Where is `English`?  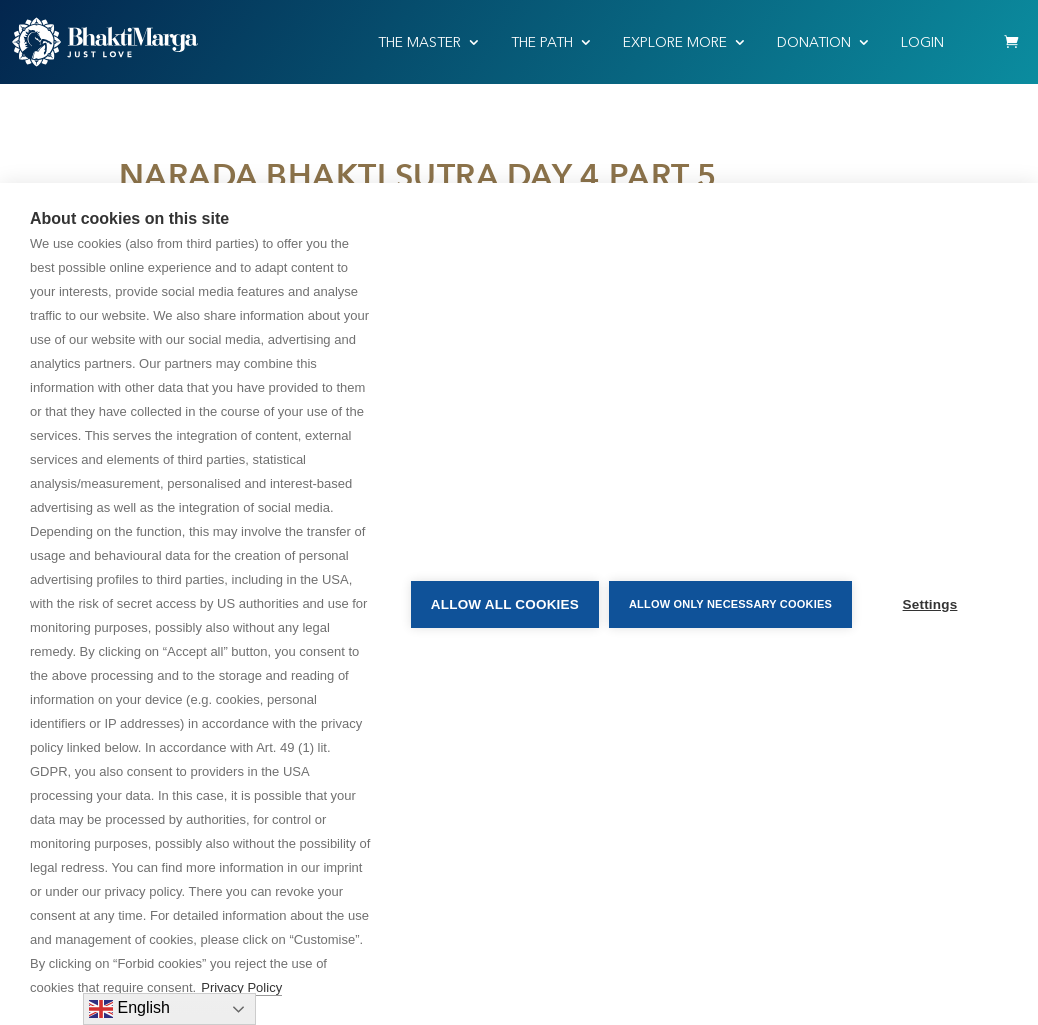 English is located at coordinates (129, 1009).